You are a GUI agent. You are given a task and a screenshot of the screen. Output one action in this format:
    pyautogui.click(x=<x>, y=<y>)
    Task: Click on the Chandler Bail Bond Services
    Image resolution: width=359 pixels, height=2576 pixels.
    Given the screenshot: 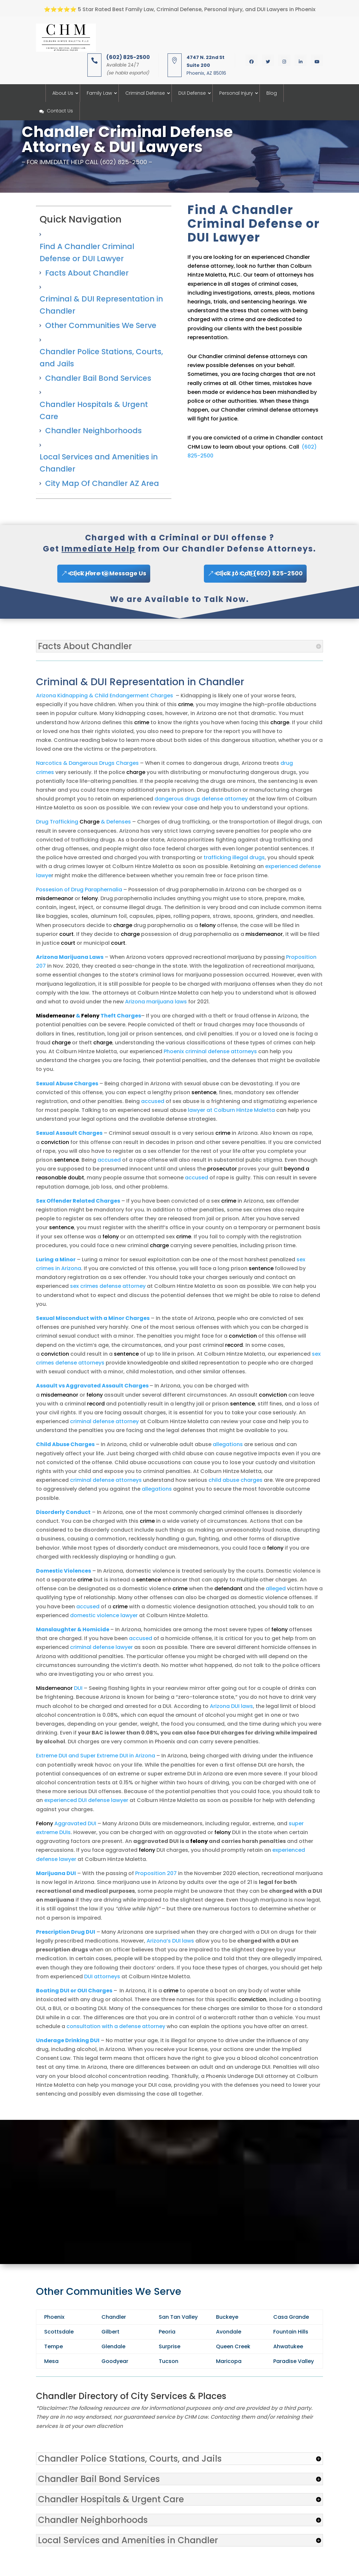 What is the action you would take?
    pyautogui.click(x=98, y=378)
    